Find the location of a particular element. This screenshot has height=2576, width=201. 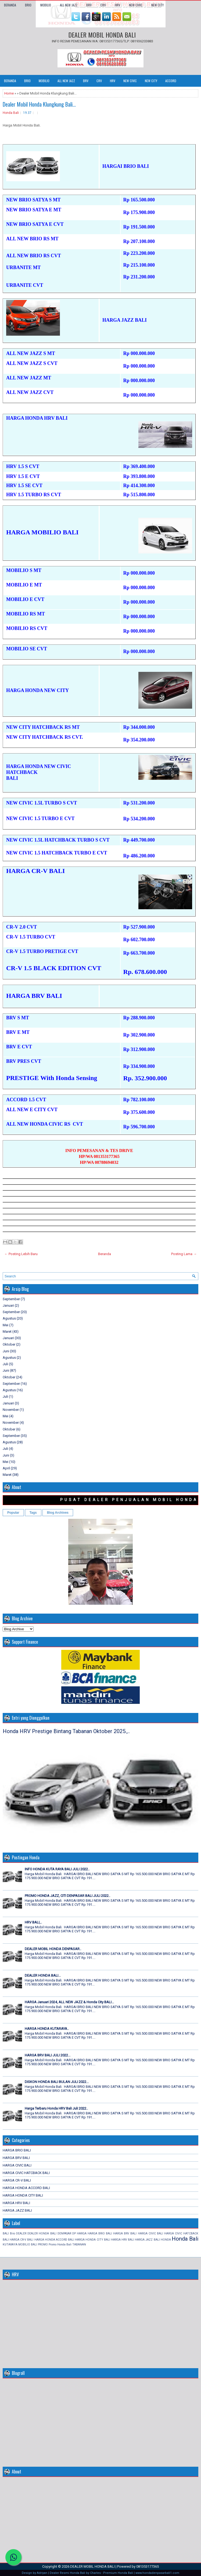

BALI is located at coordinates (6, 2233).